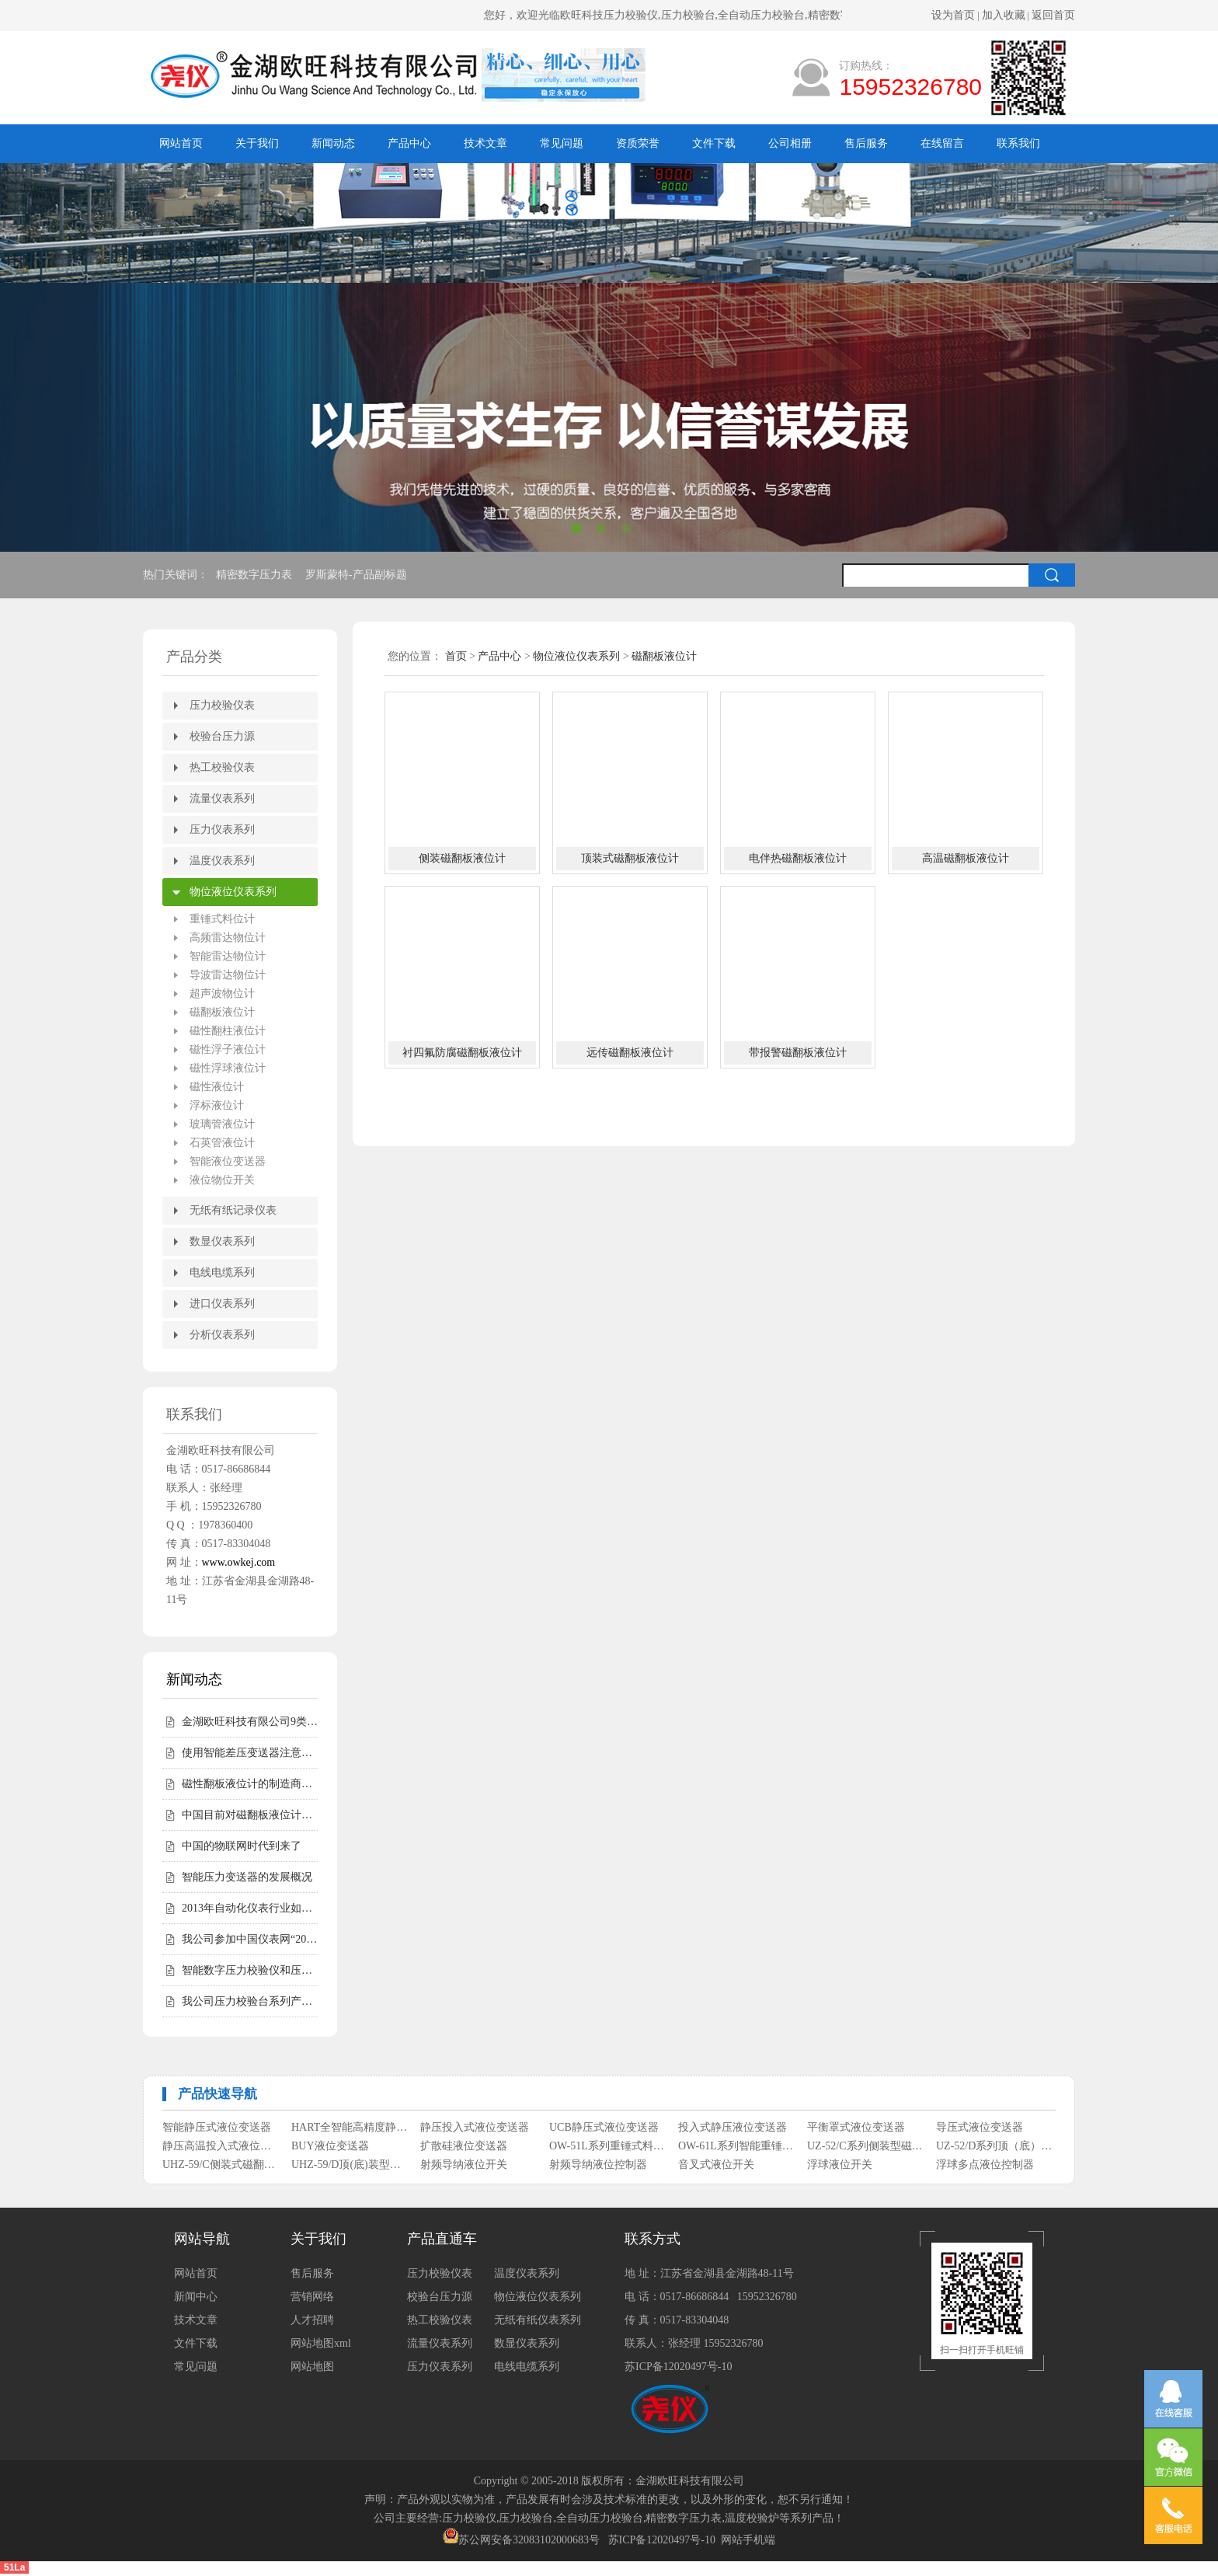 This screenshot has height=2576, width=1218. Describe the element at coordinates (255, 574) in the screenshot. I see `精密数字压力表` at that location.